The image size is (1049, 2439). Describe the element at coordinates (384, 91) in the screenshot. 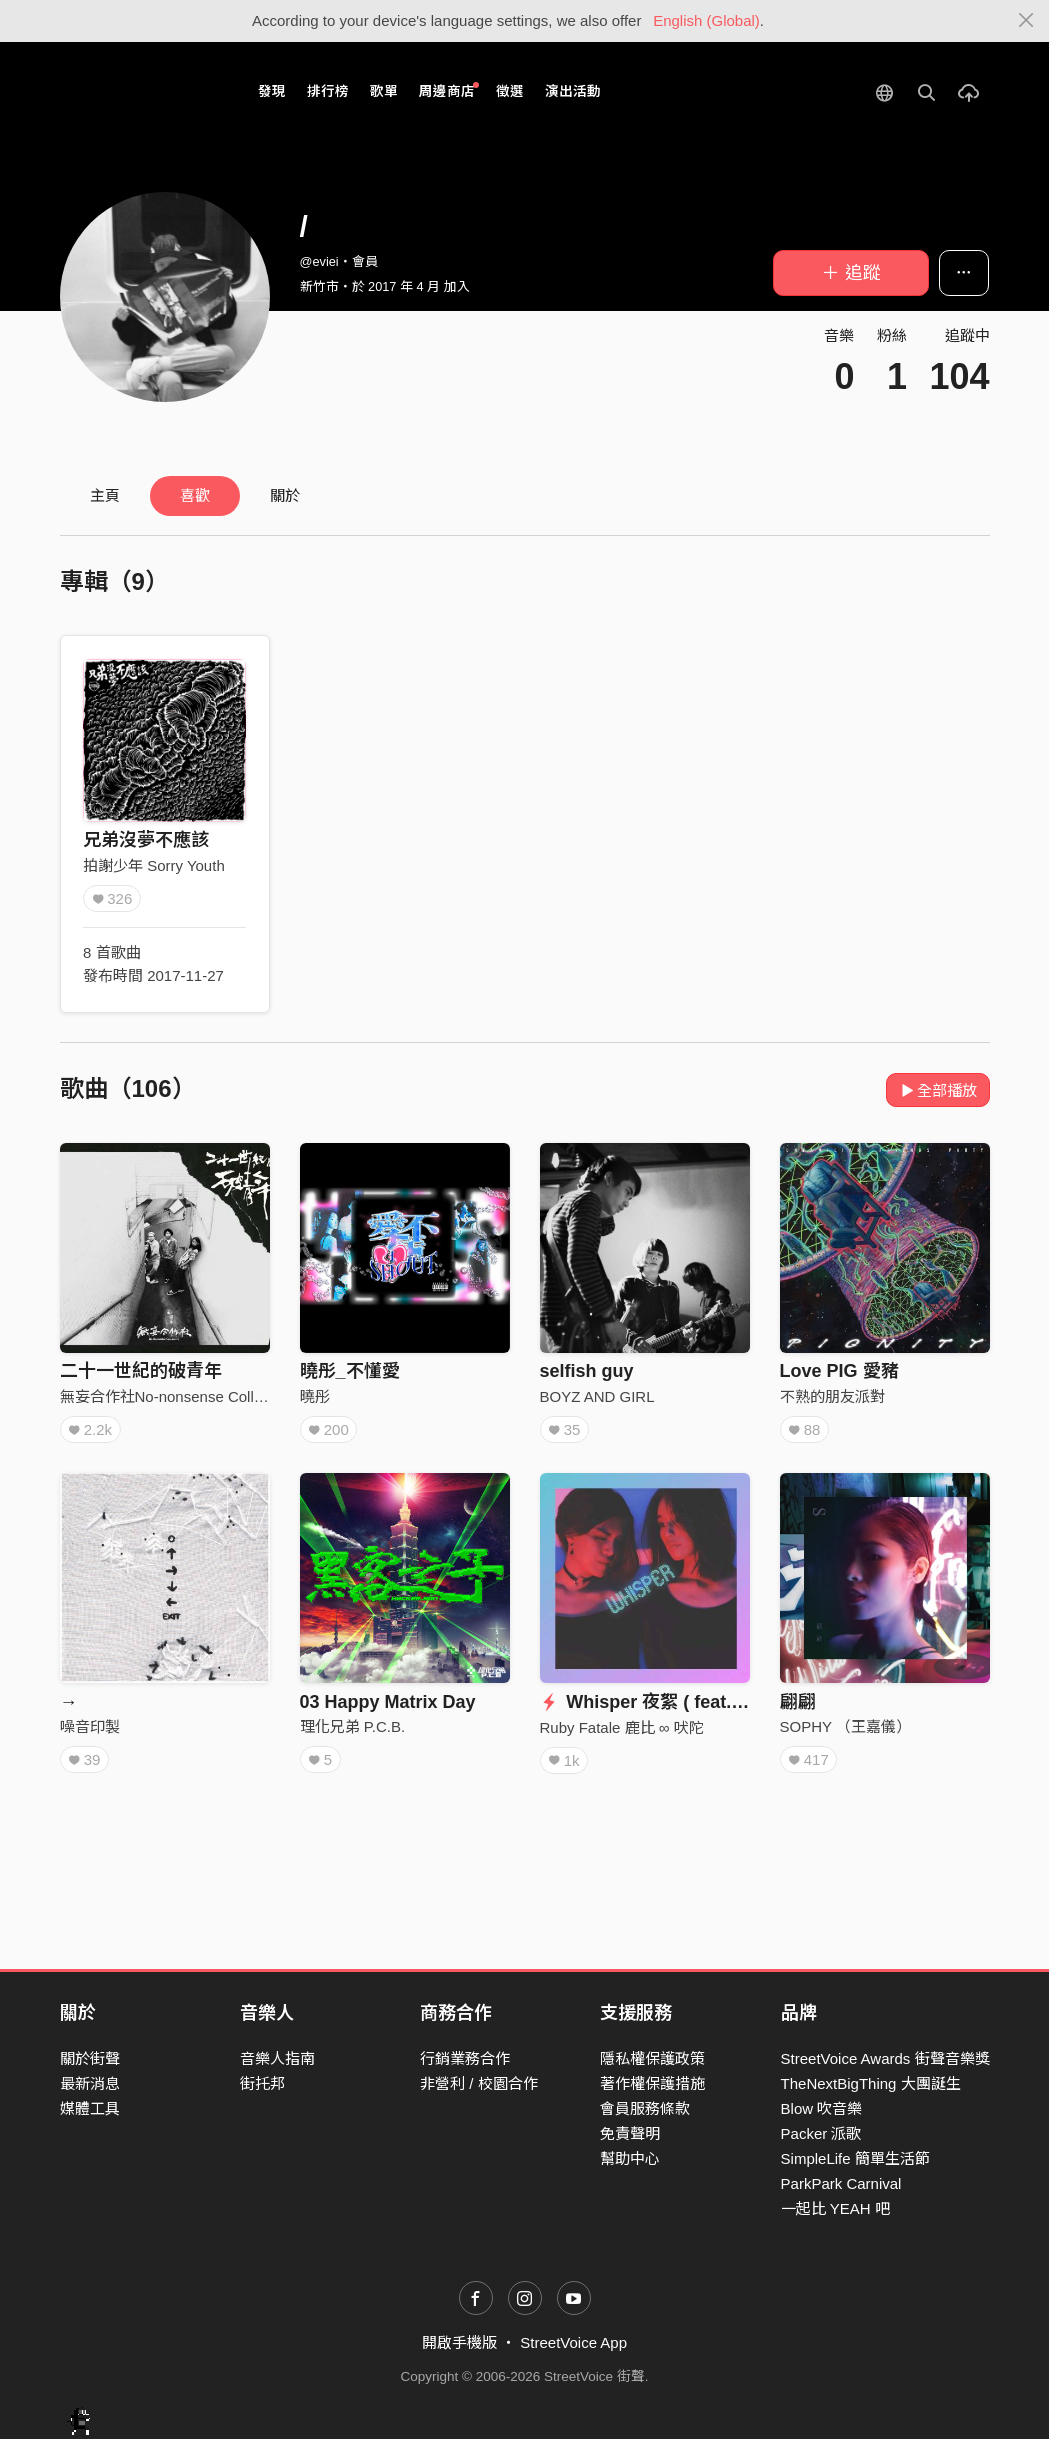

I see `歌單` at that location.